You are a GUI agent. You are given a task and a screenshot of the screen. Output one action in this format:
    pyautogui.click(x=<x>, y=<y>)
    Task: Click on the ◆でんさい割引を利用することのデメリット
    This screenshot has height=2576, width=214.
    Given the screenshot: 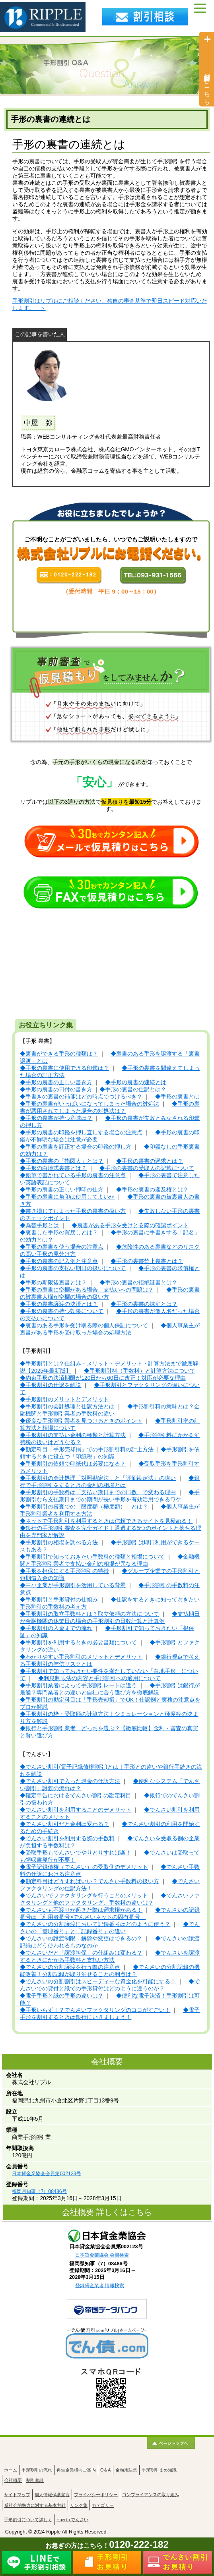 What is the action you would take?
    pyautogui.click(x=75, y=1810)
    